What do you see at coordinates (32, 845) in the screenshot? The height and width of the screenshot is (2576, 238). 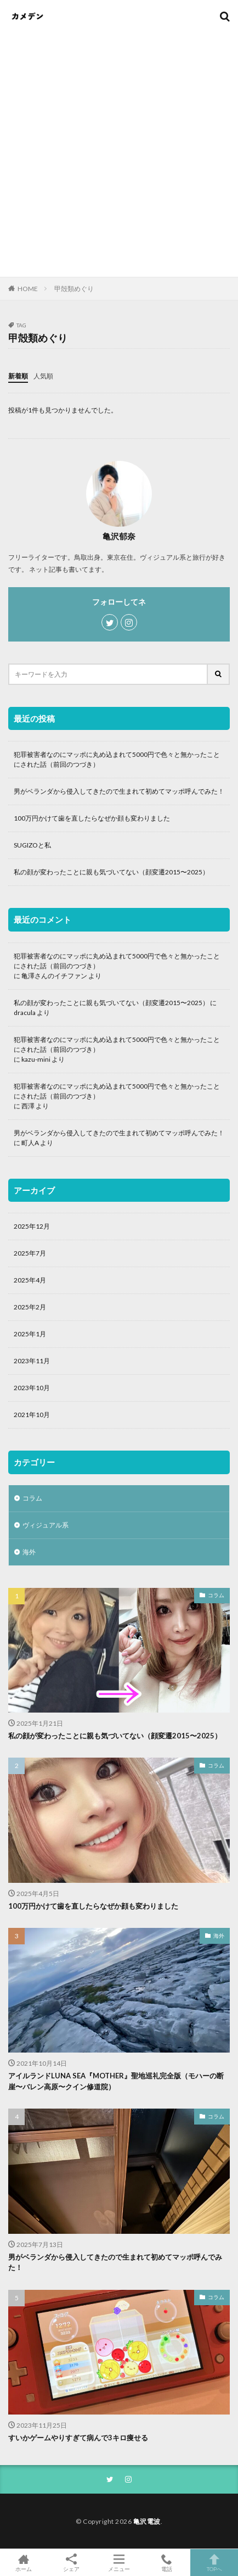 I see `SUGIZOと私` at bounding box center [32, 845].